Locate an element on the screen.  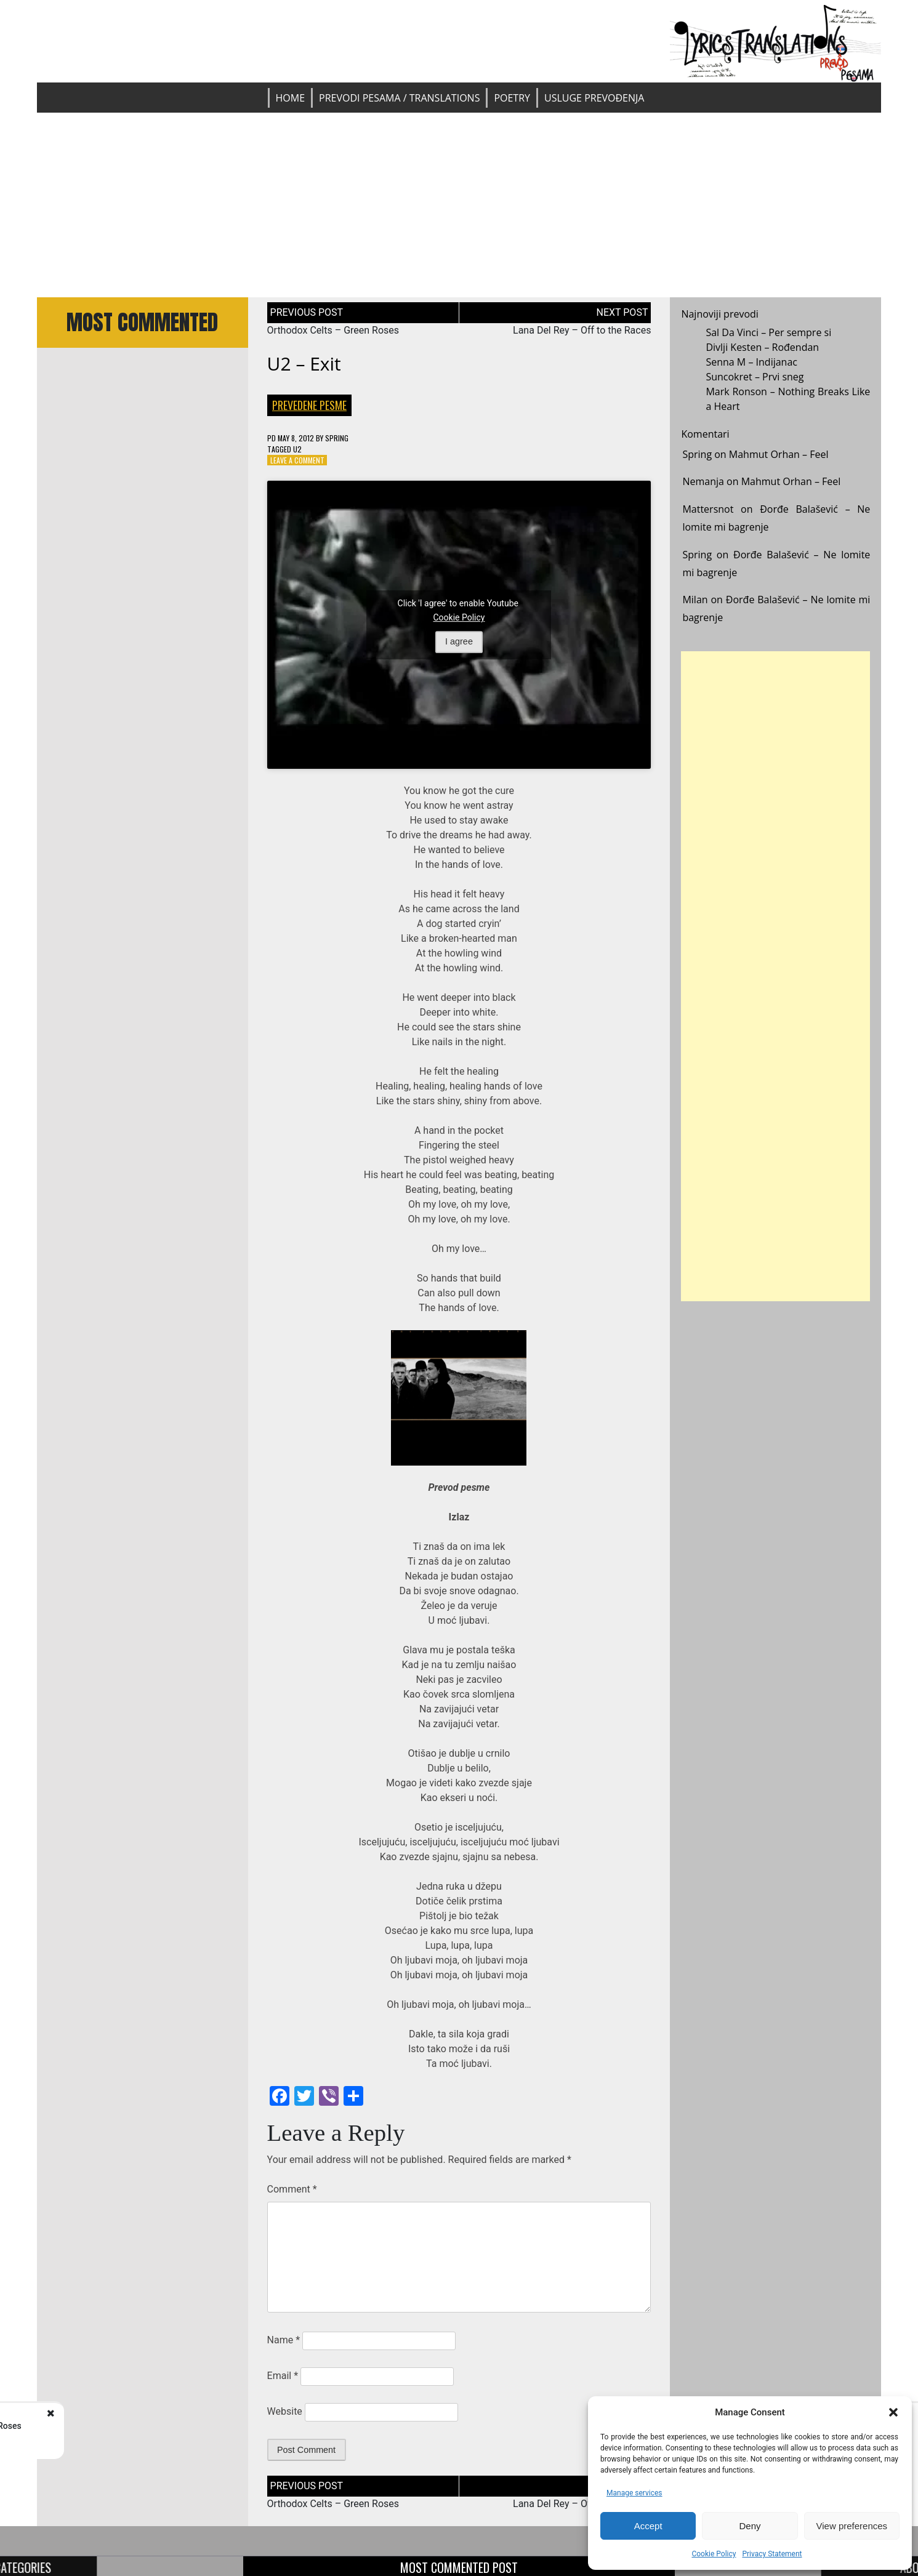
Manage services is located at coordinates (634, 2493).